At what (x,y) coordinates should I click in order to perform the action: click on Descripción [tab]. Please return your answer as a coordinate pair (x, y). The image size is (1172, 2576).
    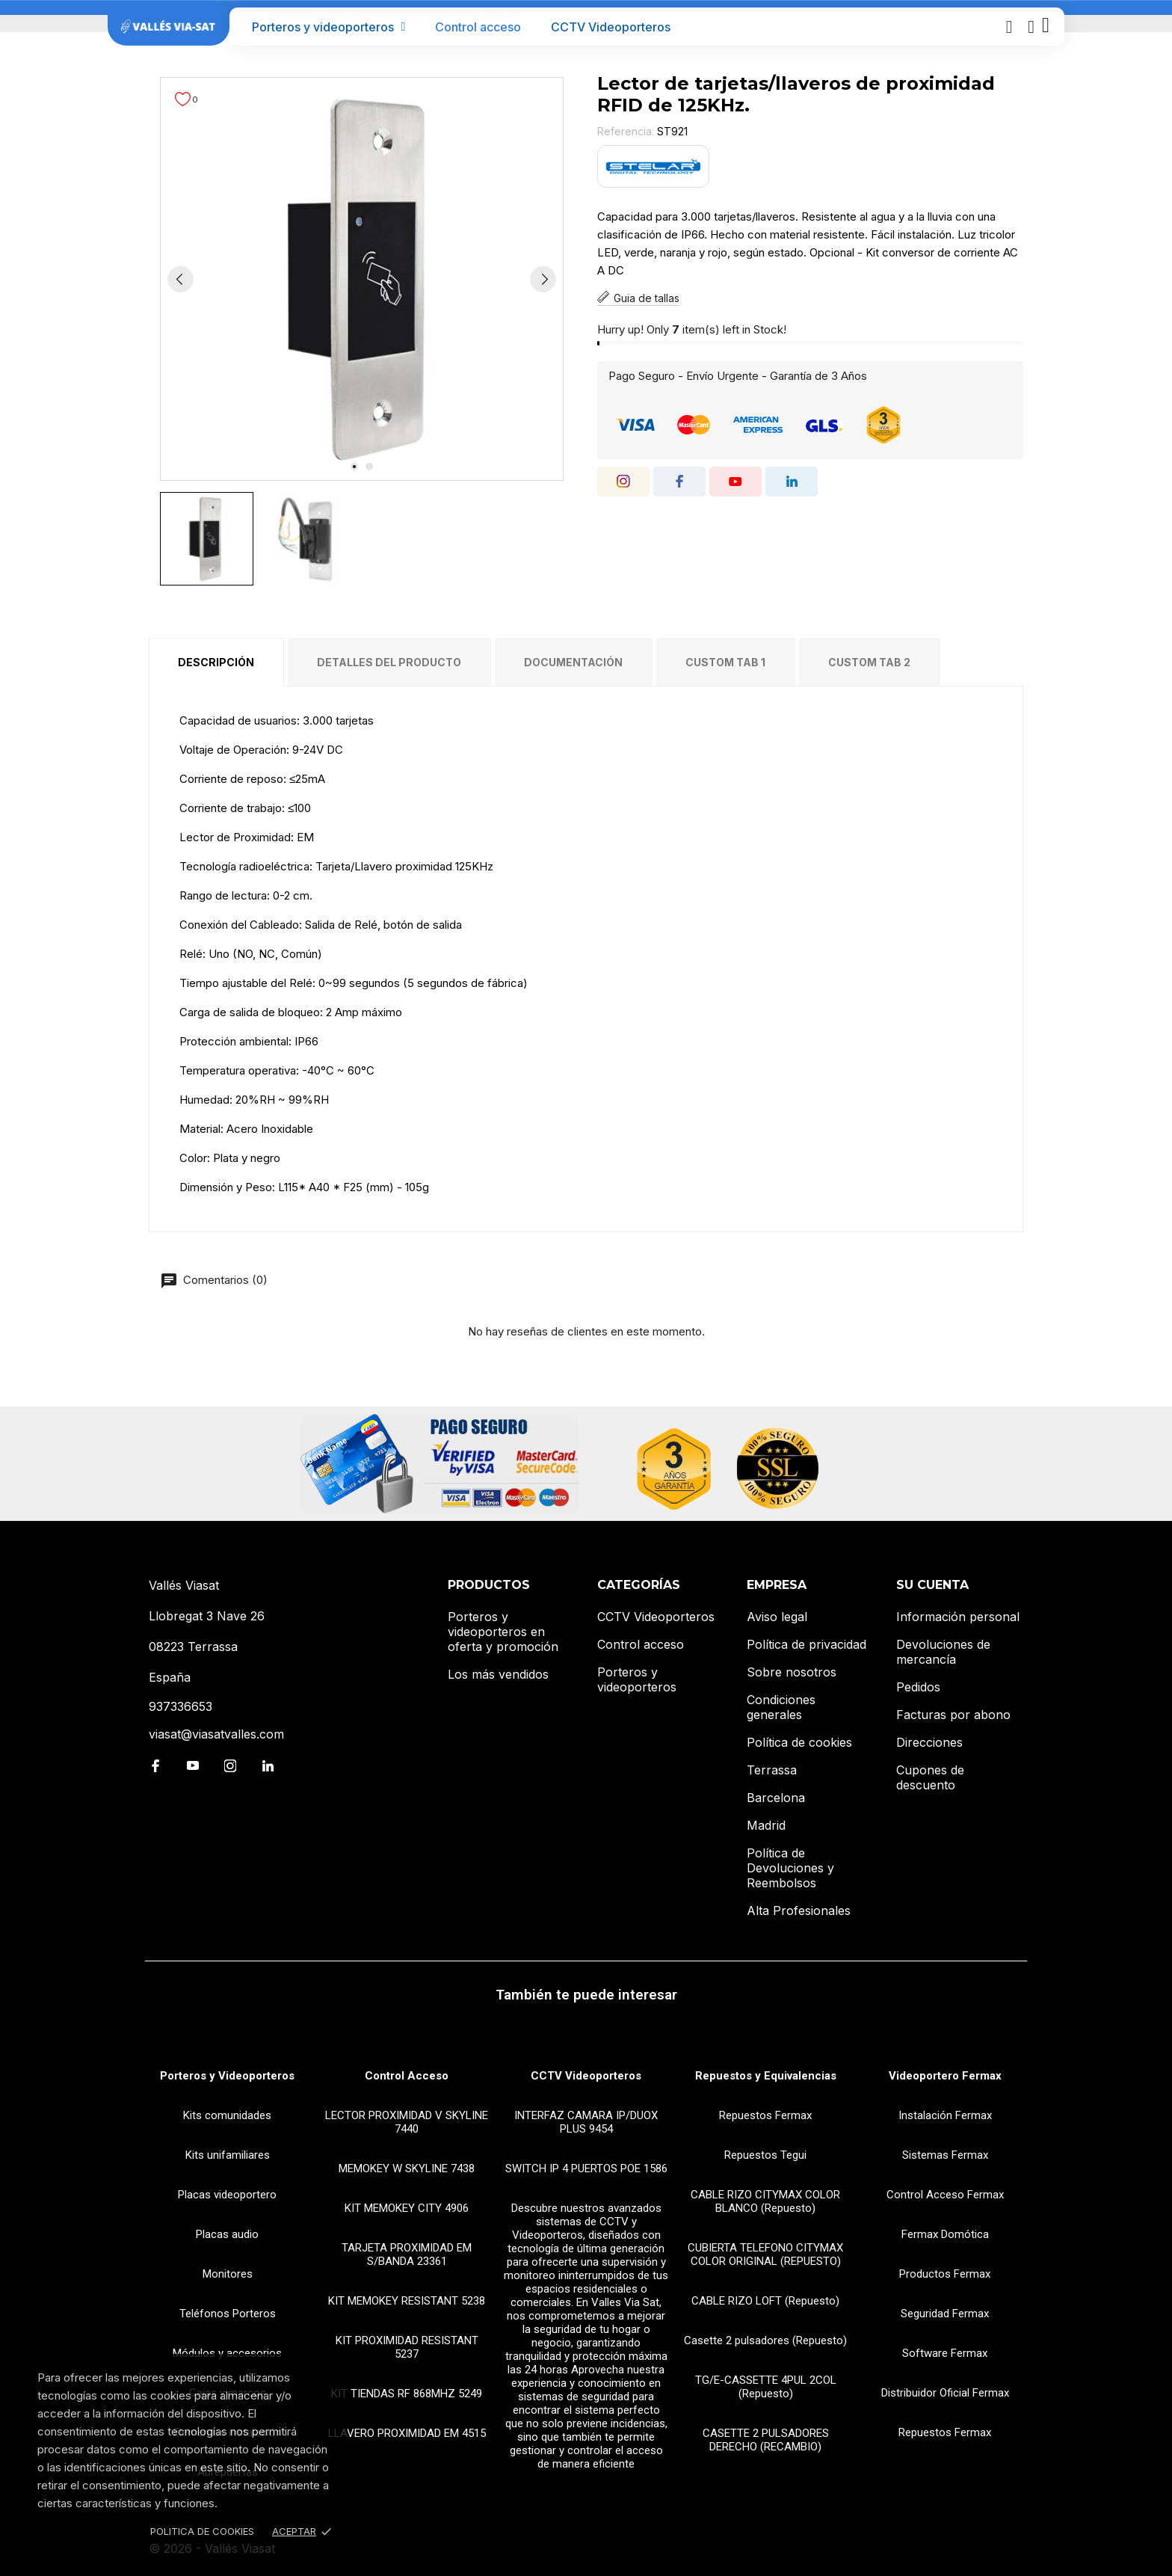
    Looking at the image, I should click on (216, 662).